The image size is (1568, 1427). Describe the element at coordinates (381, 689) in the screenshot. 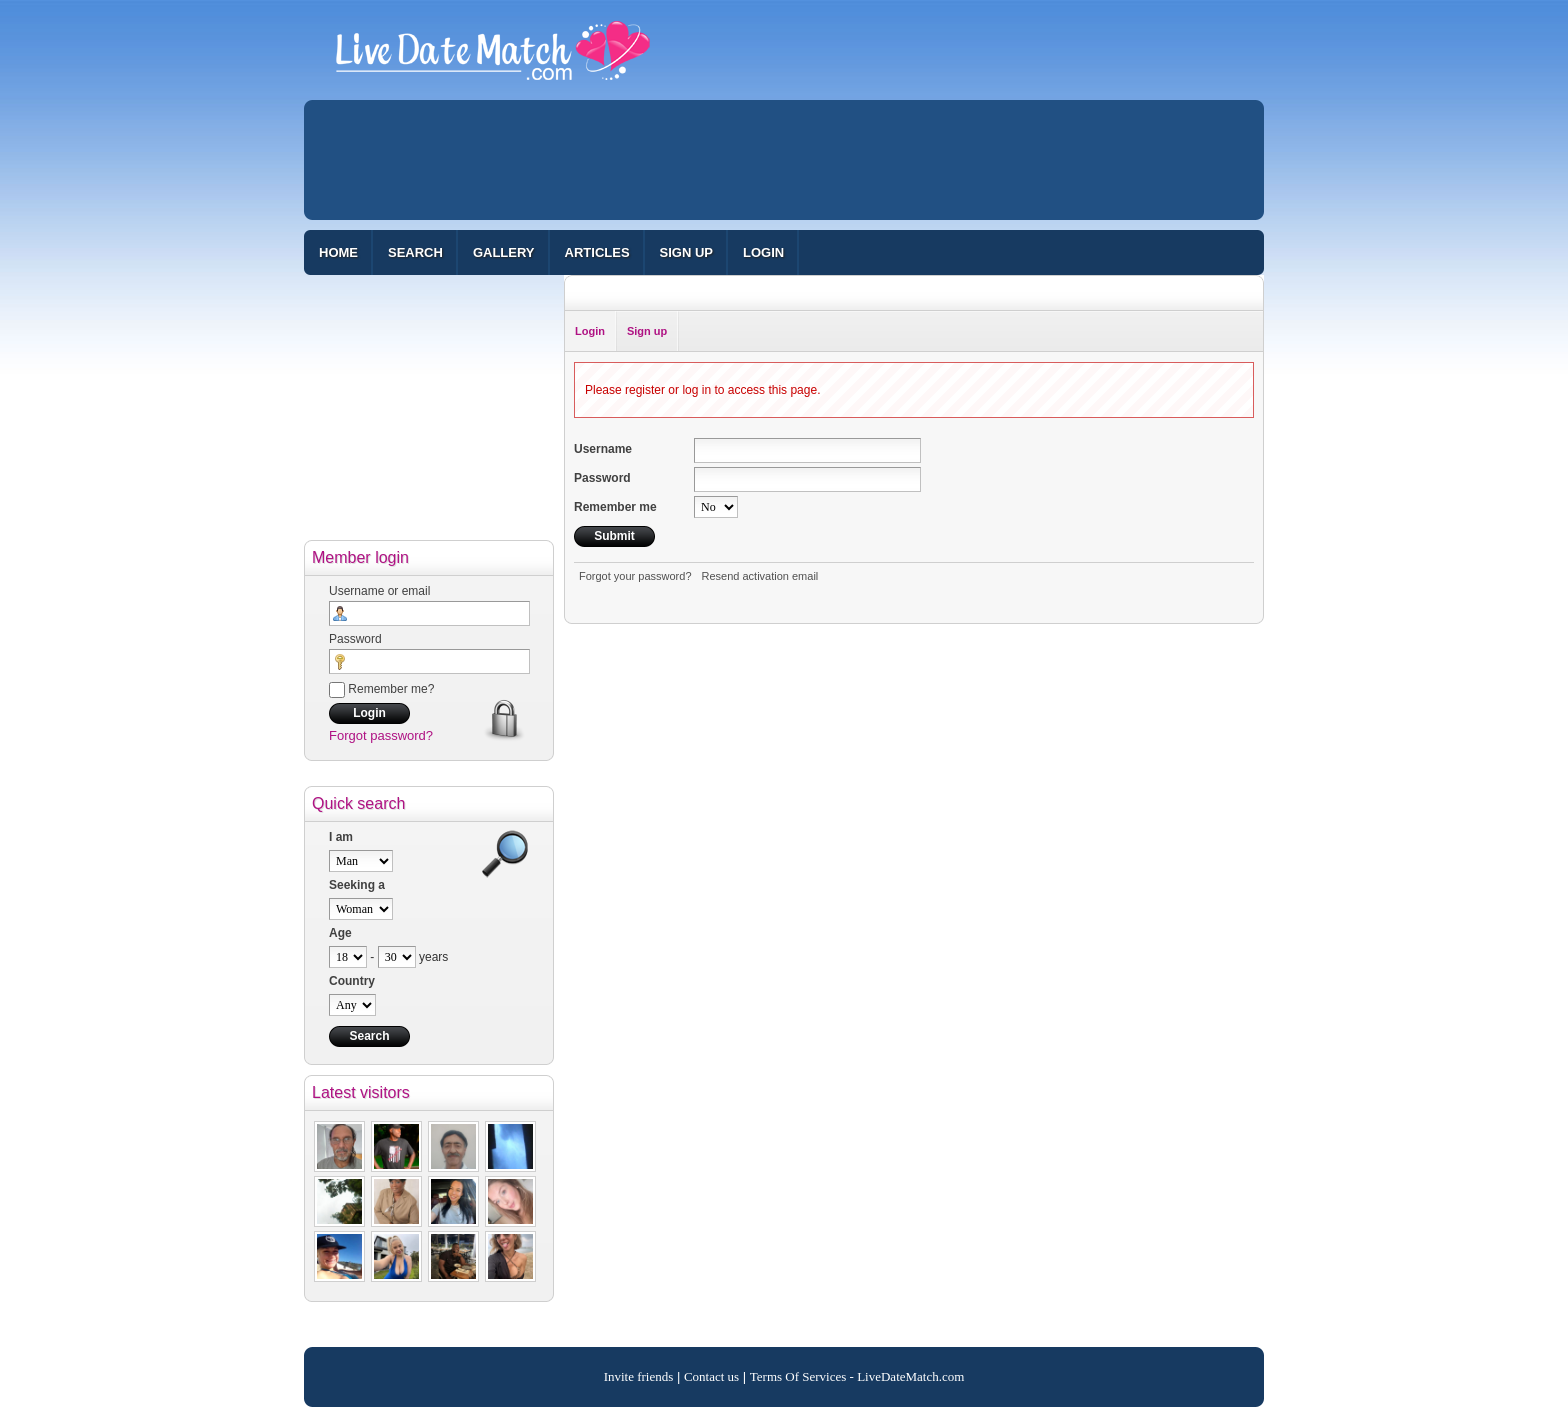

I see `Remember me?` at that location.